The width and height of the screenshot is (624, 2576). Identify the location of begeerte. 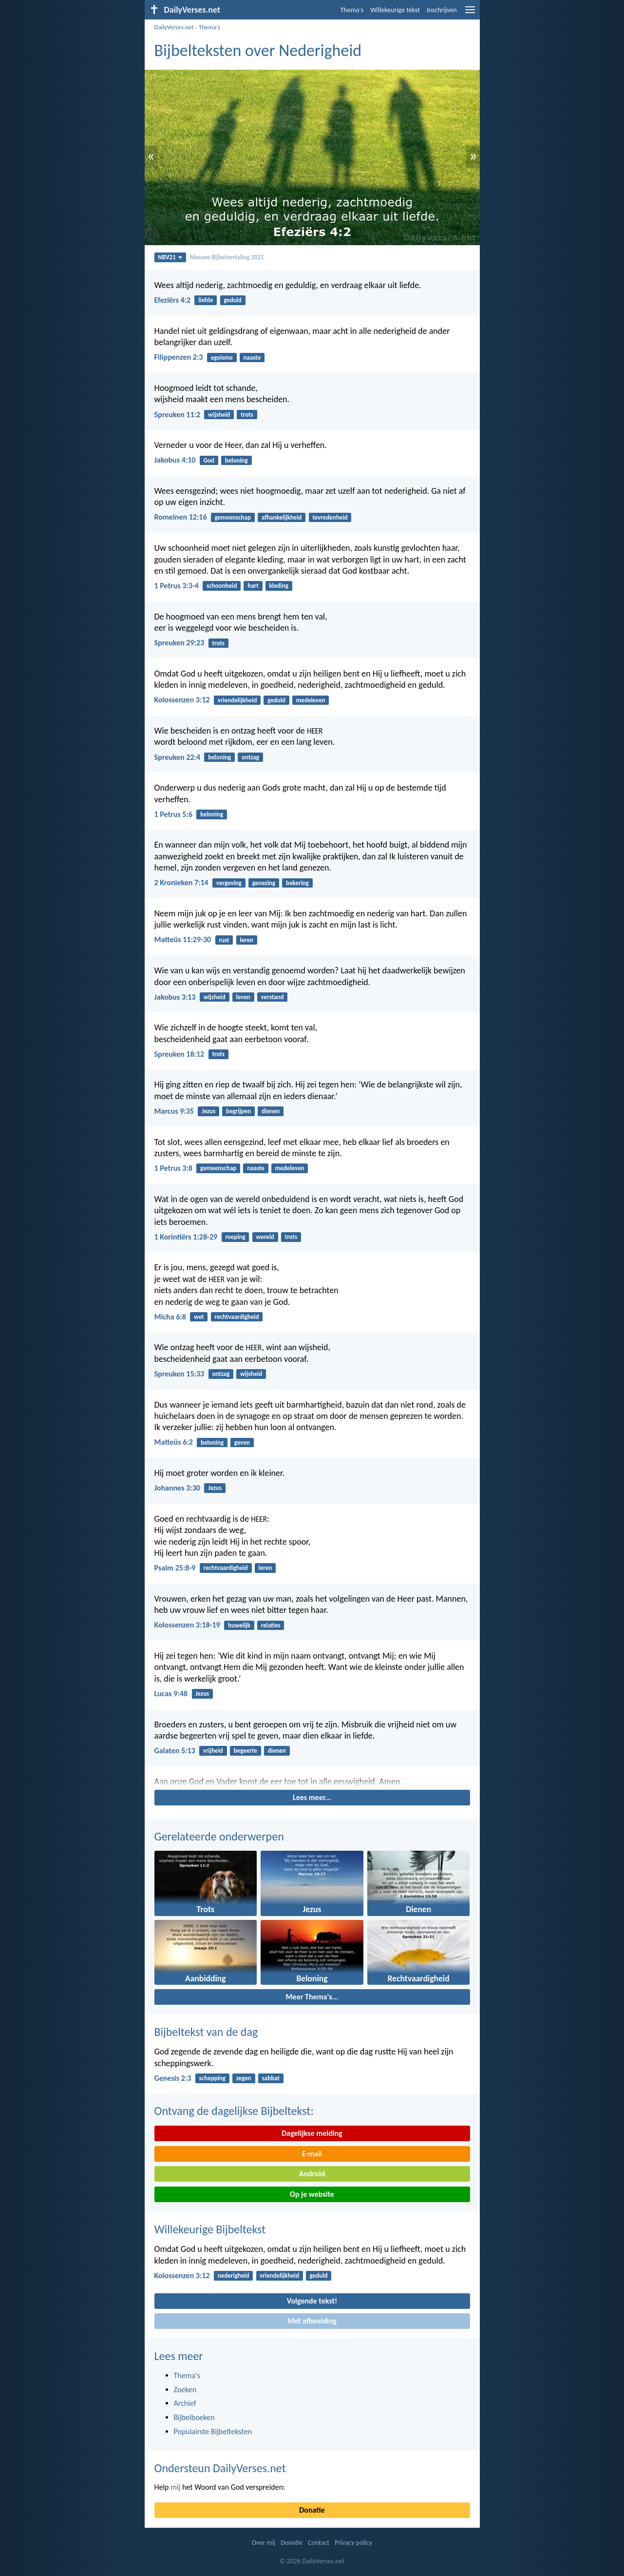
(245, 1750).